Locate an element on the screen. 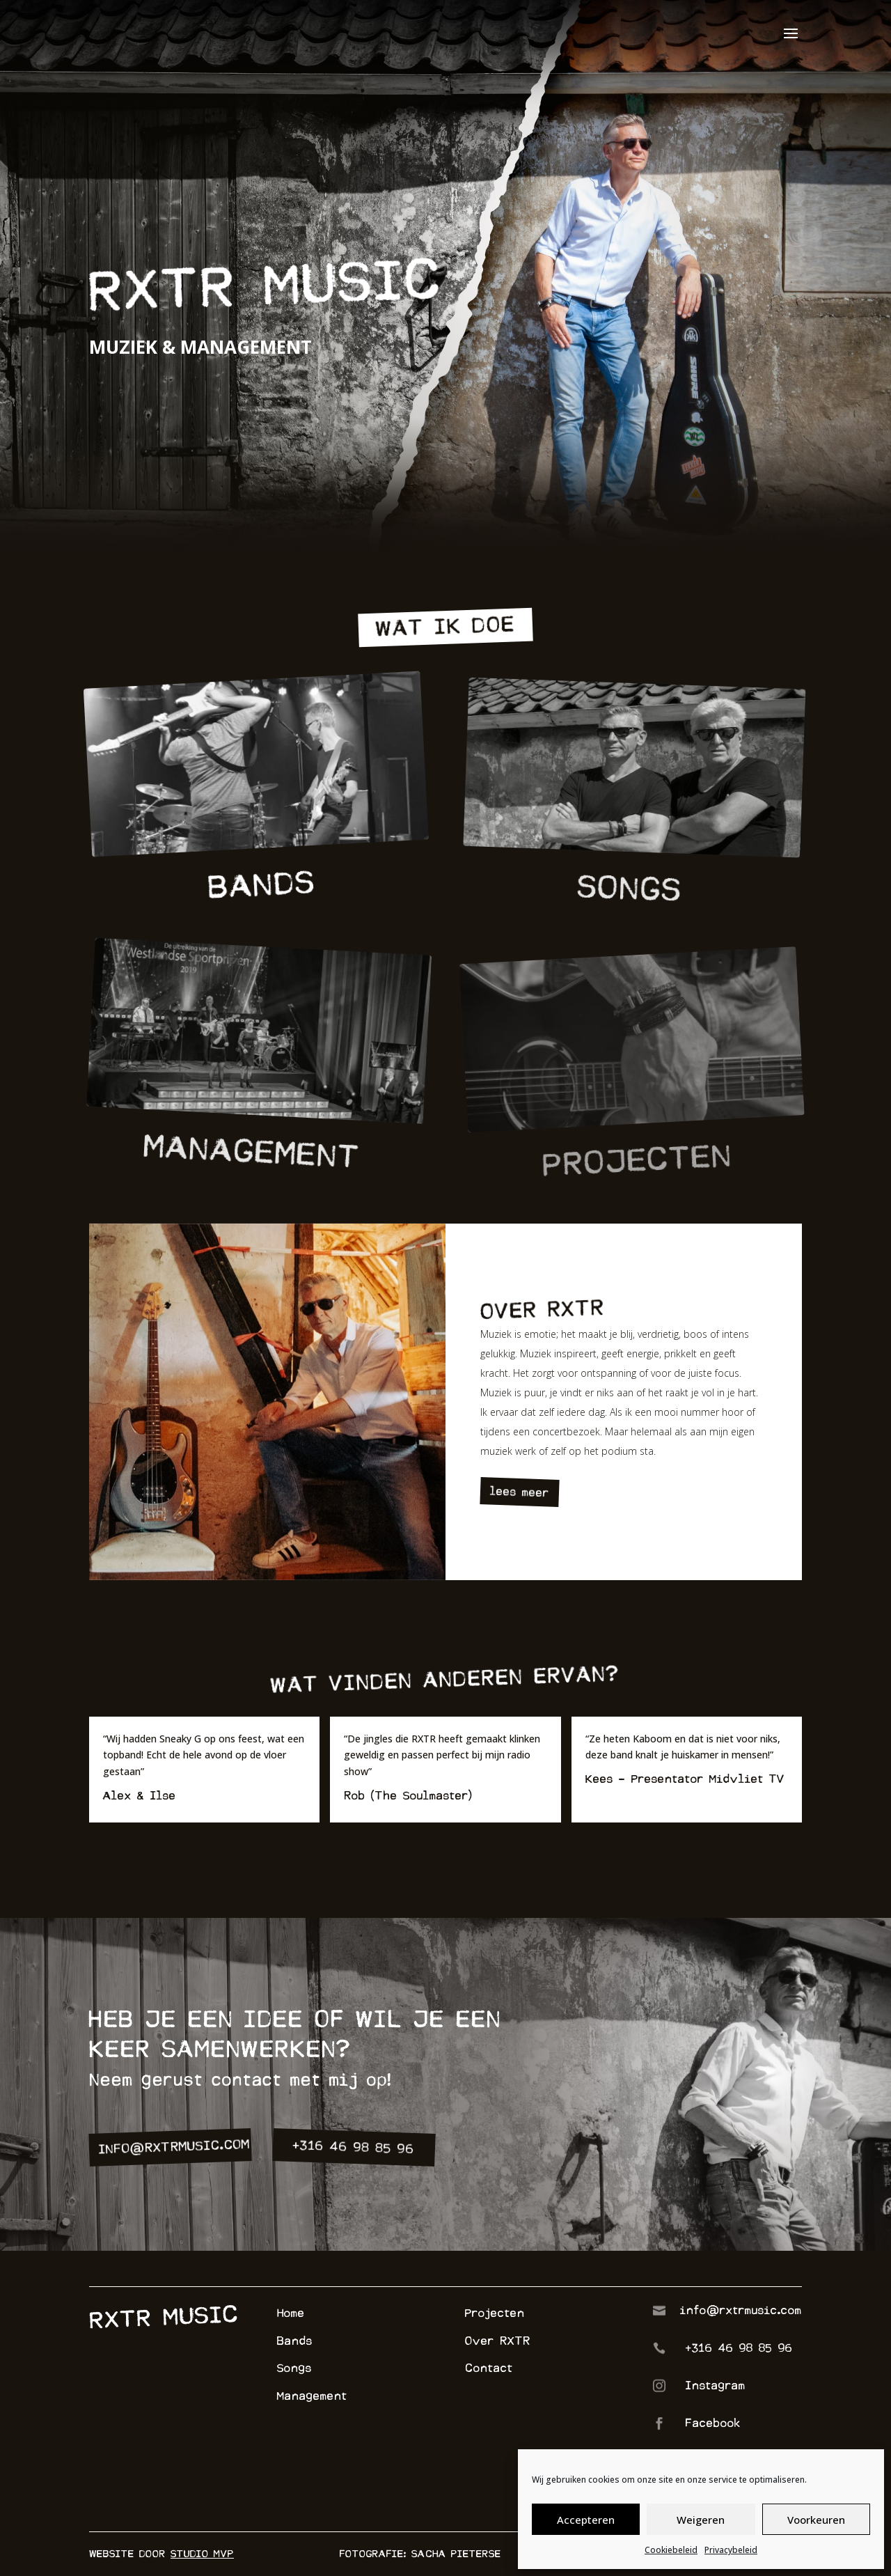  Home is located at coordinates (291, 2313).